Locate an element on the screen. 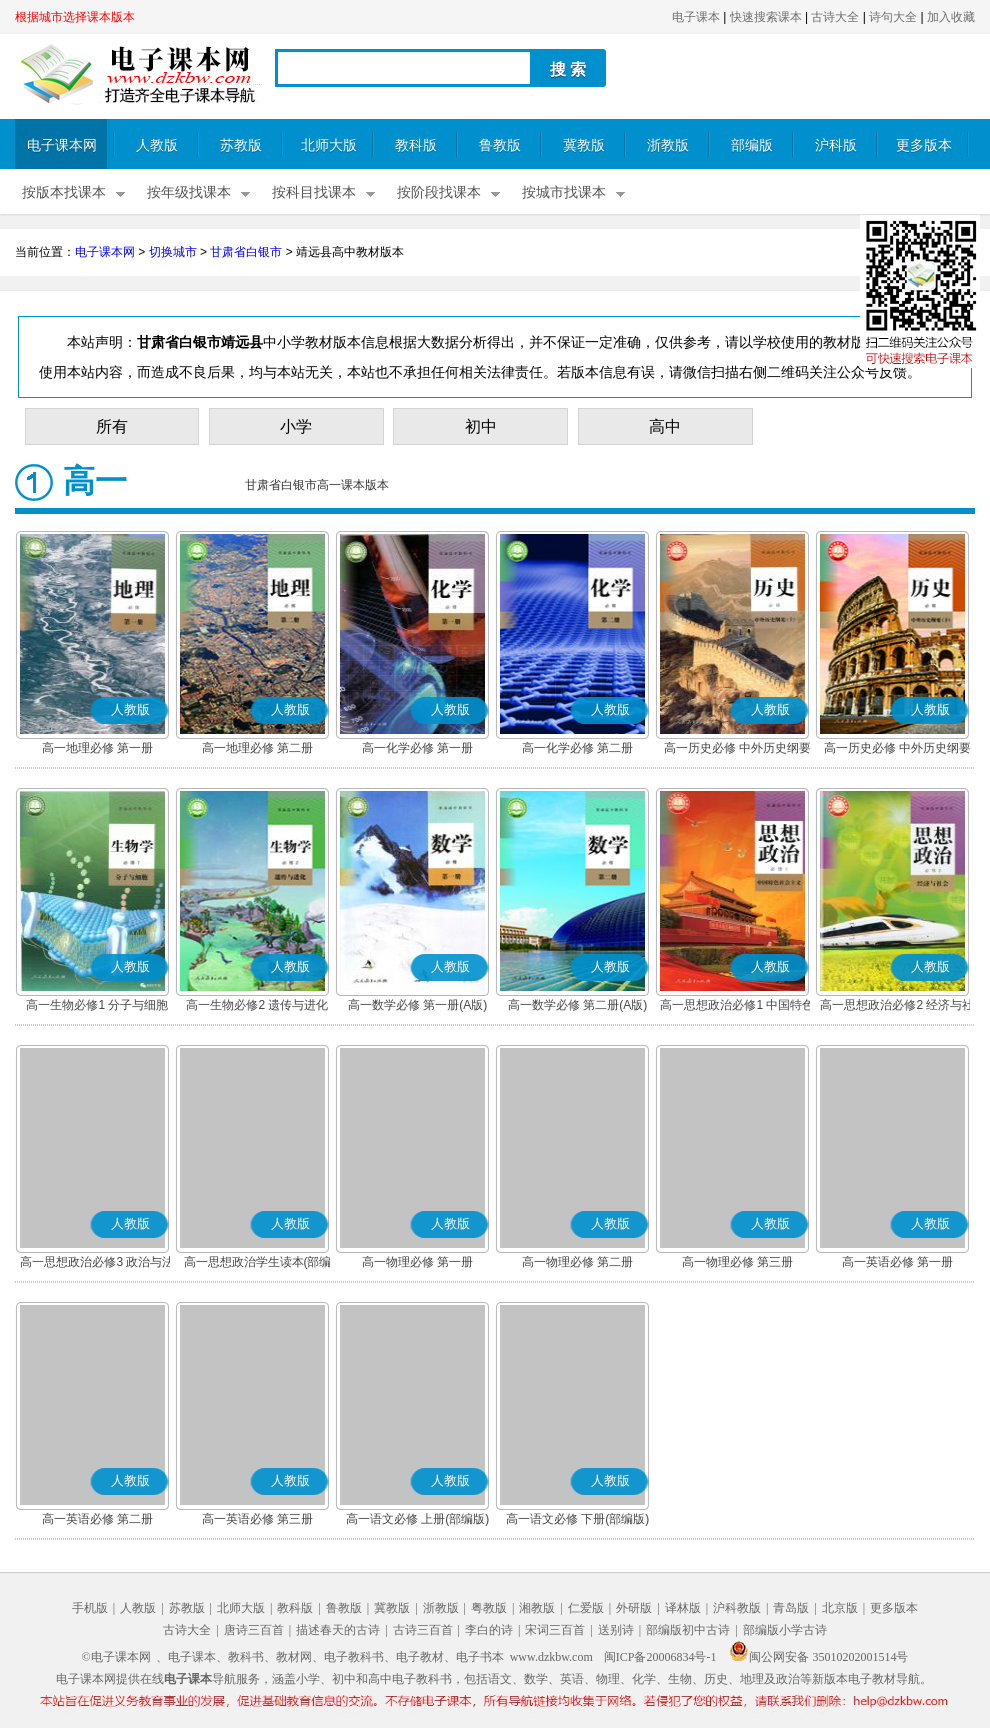  青岛版 is located at coordinates (791, 1608).